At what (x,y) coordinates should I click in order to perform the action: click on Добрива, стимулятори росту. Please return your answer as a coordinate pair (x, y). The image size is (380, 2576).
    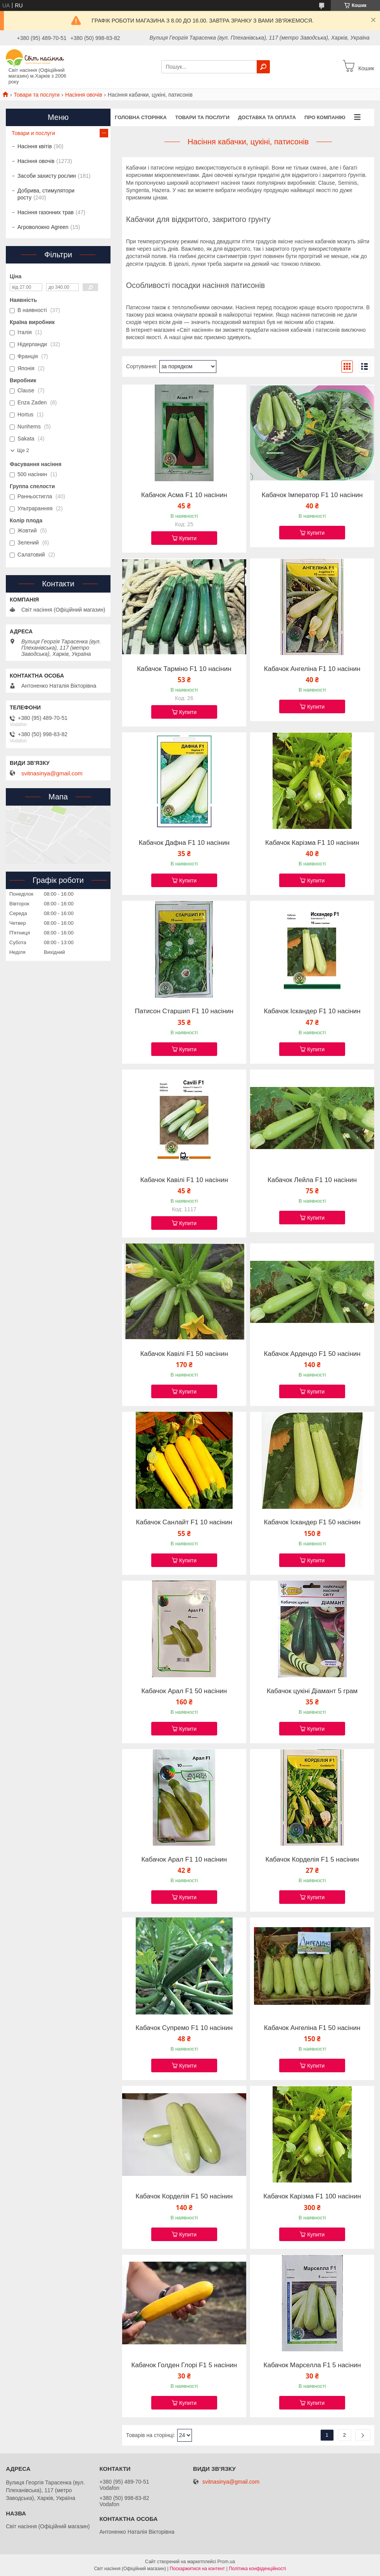
    Looking at the image, I should click on (45, 194).